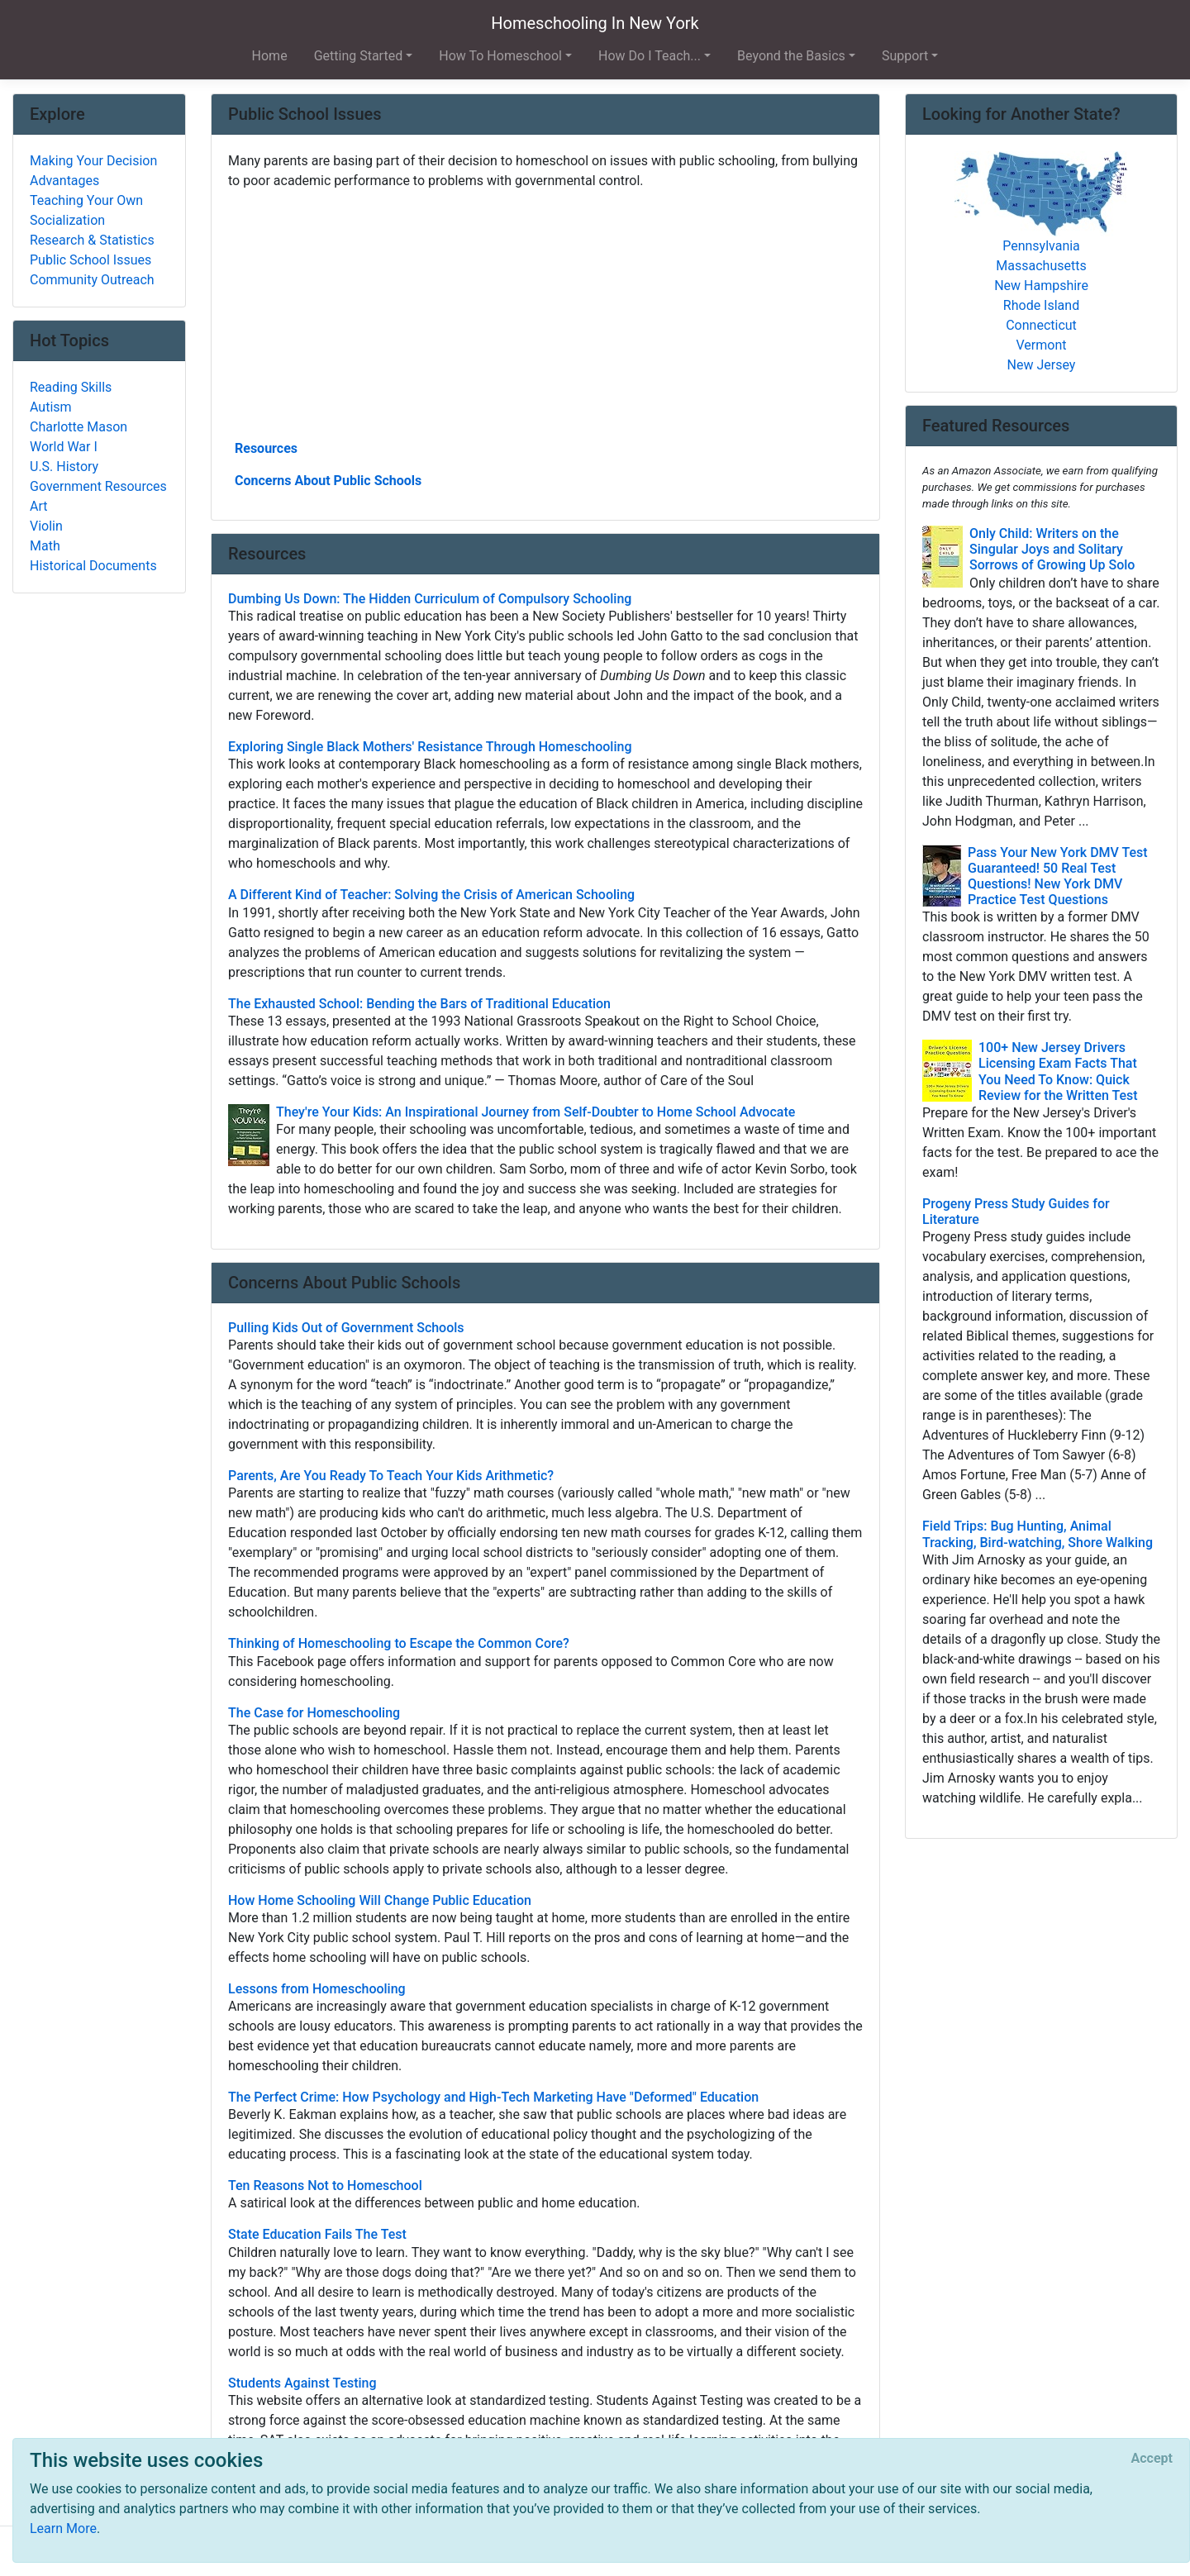 The width and height of the screenshot is (1190, 2576). What do you see at coordinates (1041, 246) in the screenshot?
I see `Pennsylvania` at bounding box center [1041, 246].